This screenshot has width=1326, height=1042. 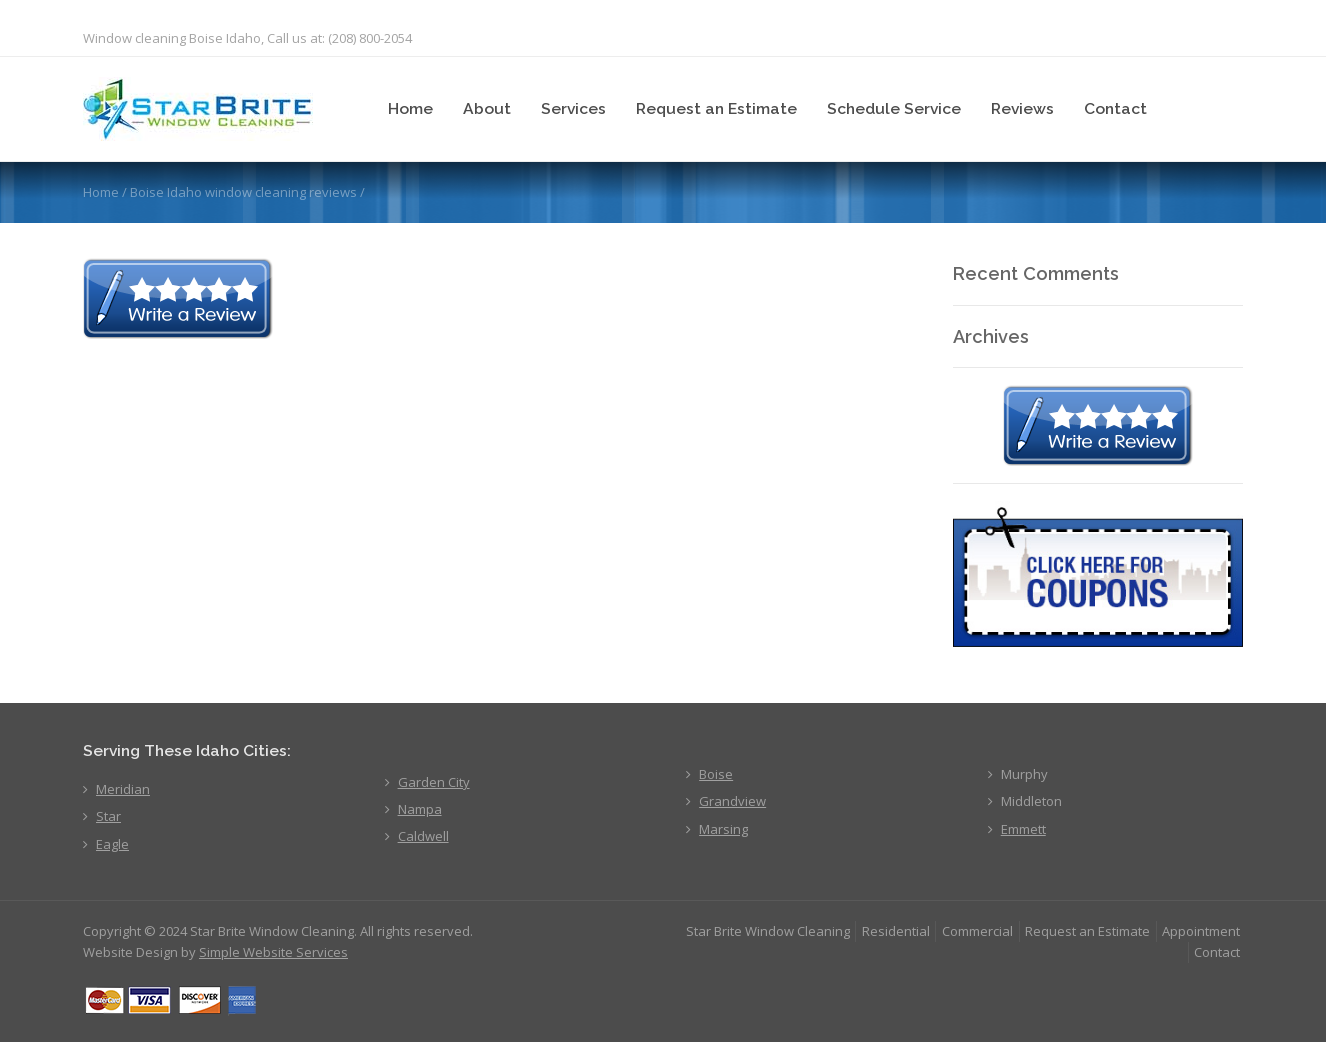 I want to click on Contact, so click(x=1115, y=108).